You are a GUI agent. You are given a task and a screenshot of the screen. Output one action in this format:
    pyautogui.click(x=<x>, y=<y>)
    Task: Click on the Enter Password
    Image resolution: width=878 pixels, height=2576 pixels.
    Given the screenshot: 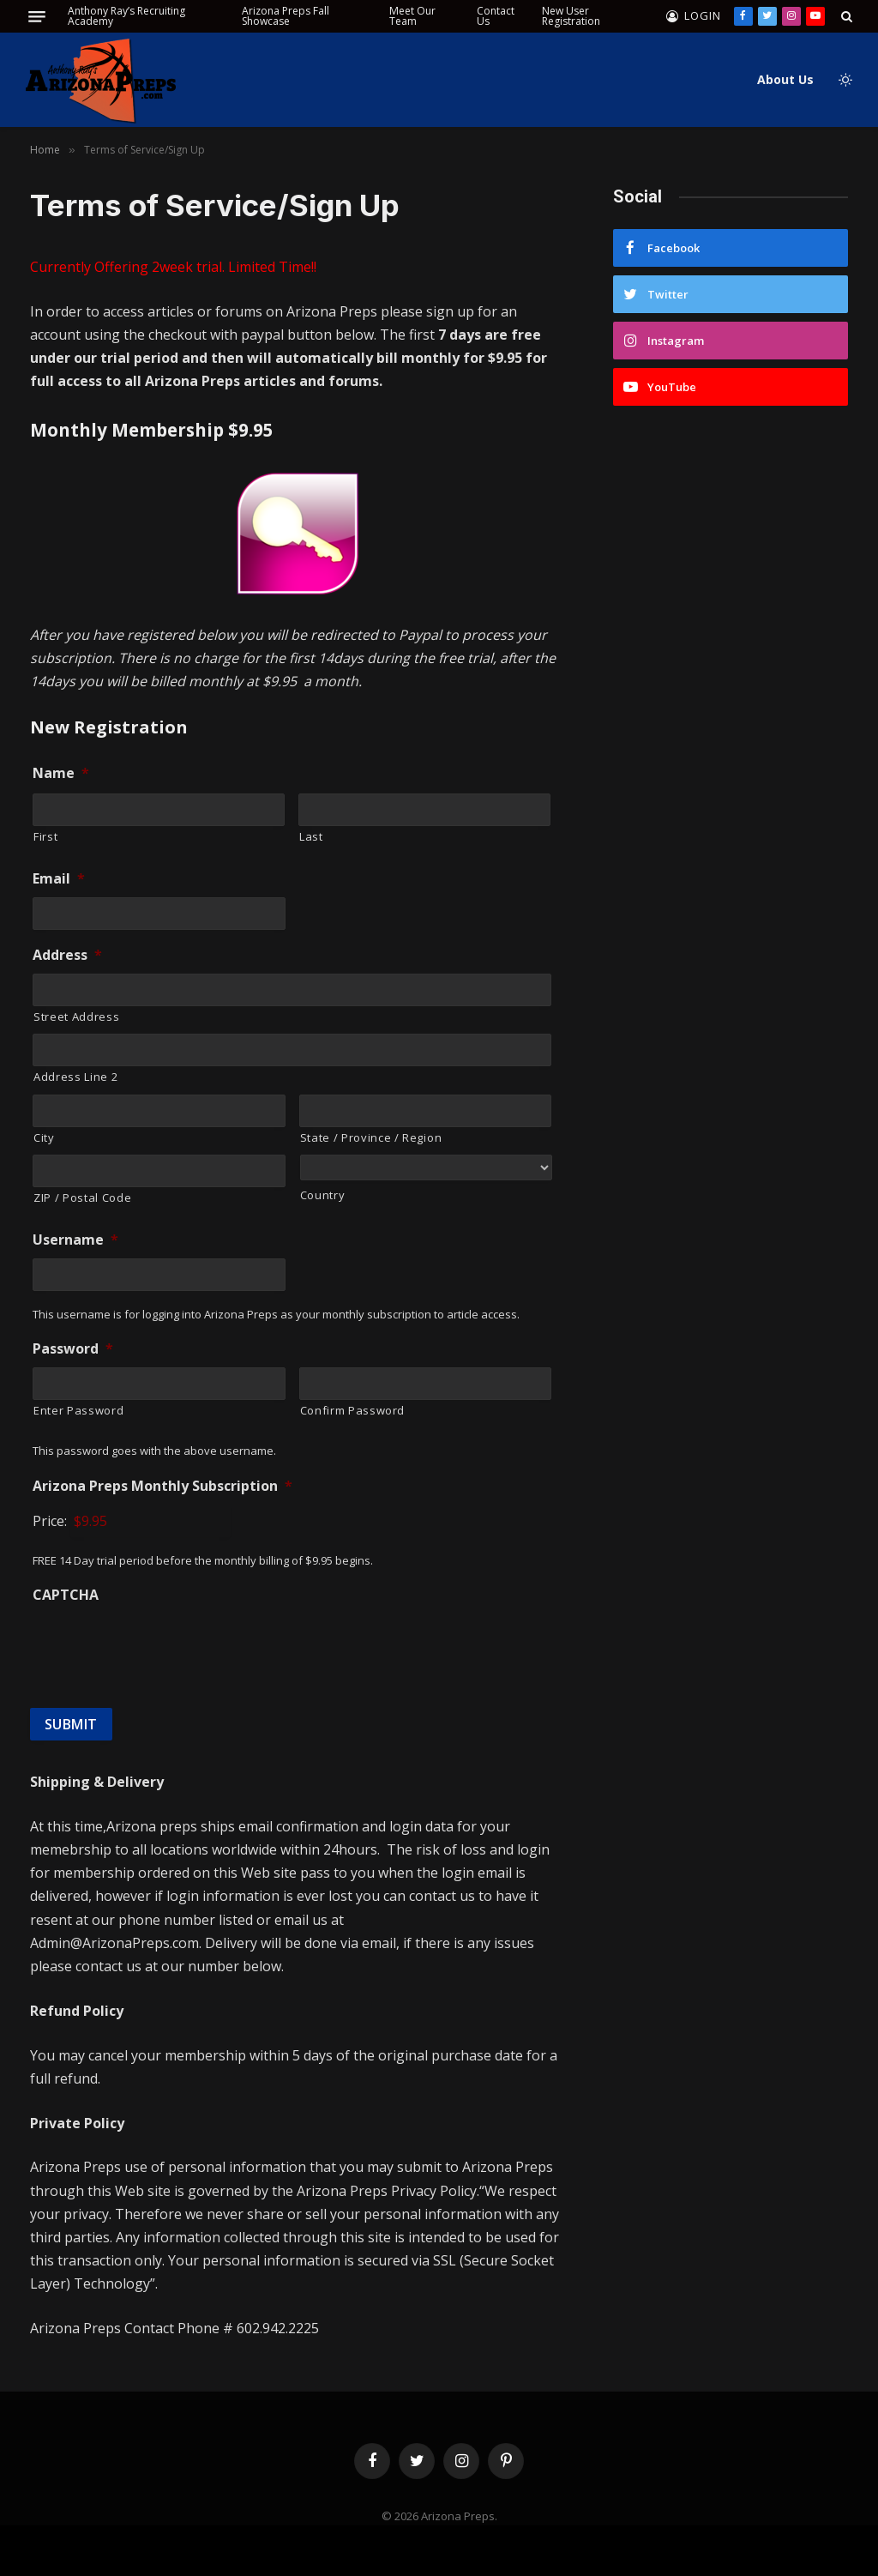 What is the action you would take?
    pyautogui.click(x=78, y=1410)
    